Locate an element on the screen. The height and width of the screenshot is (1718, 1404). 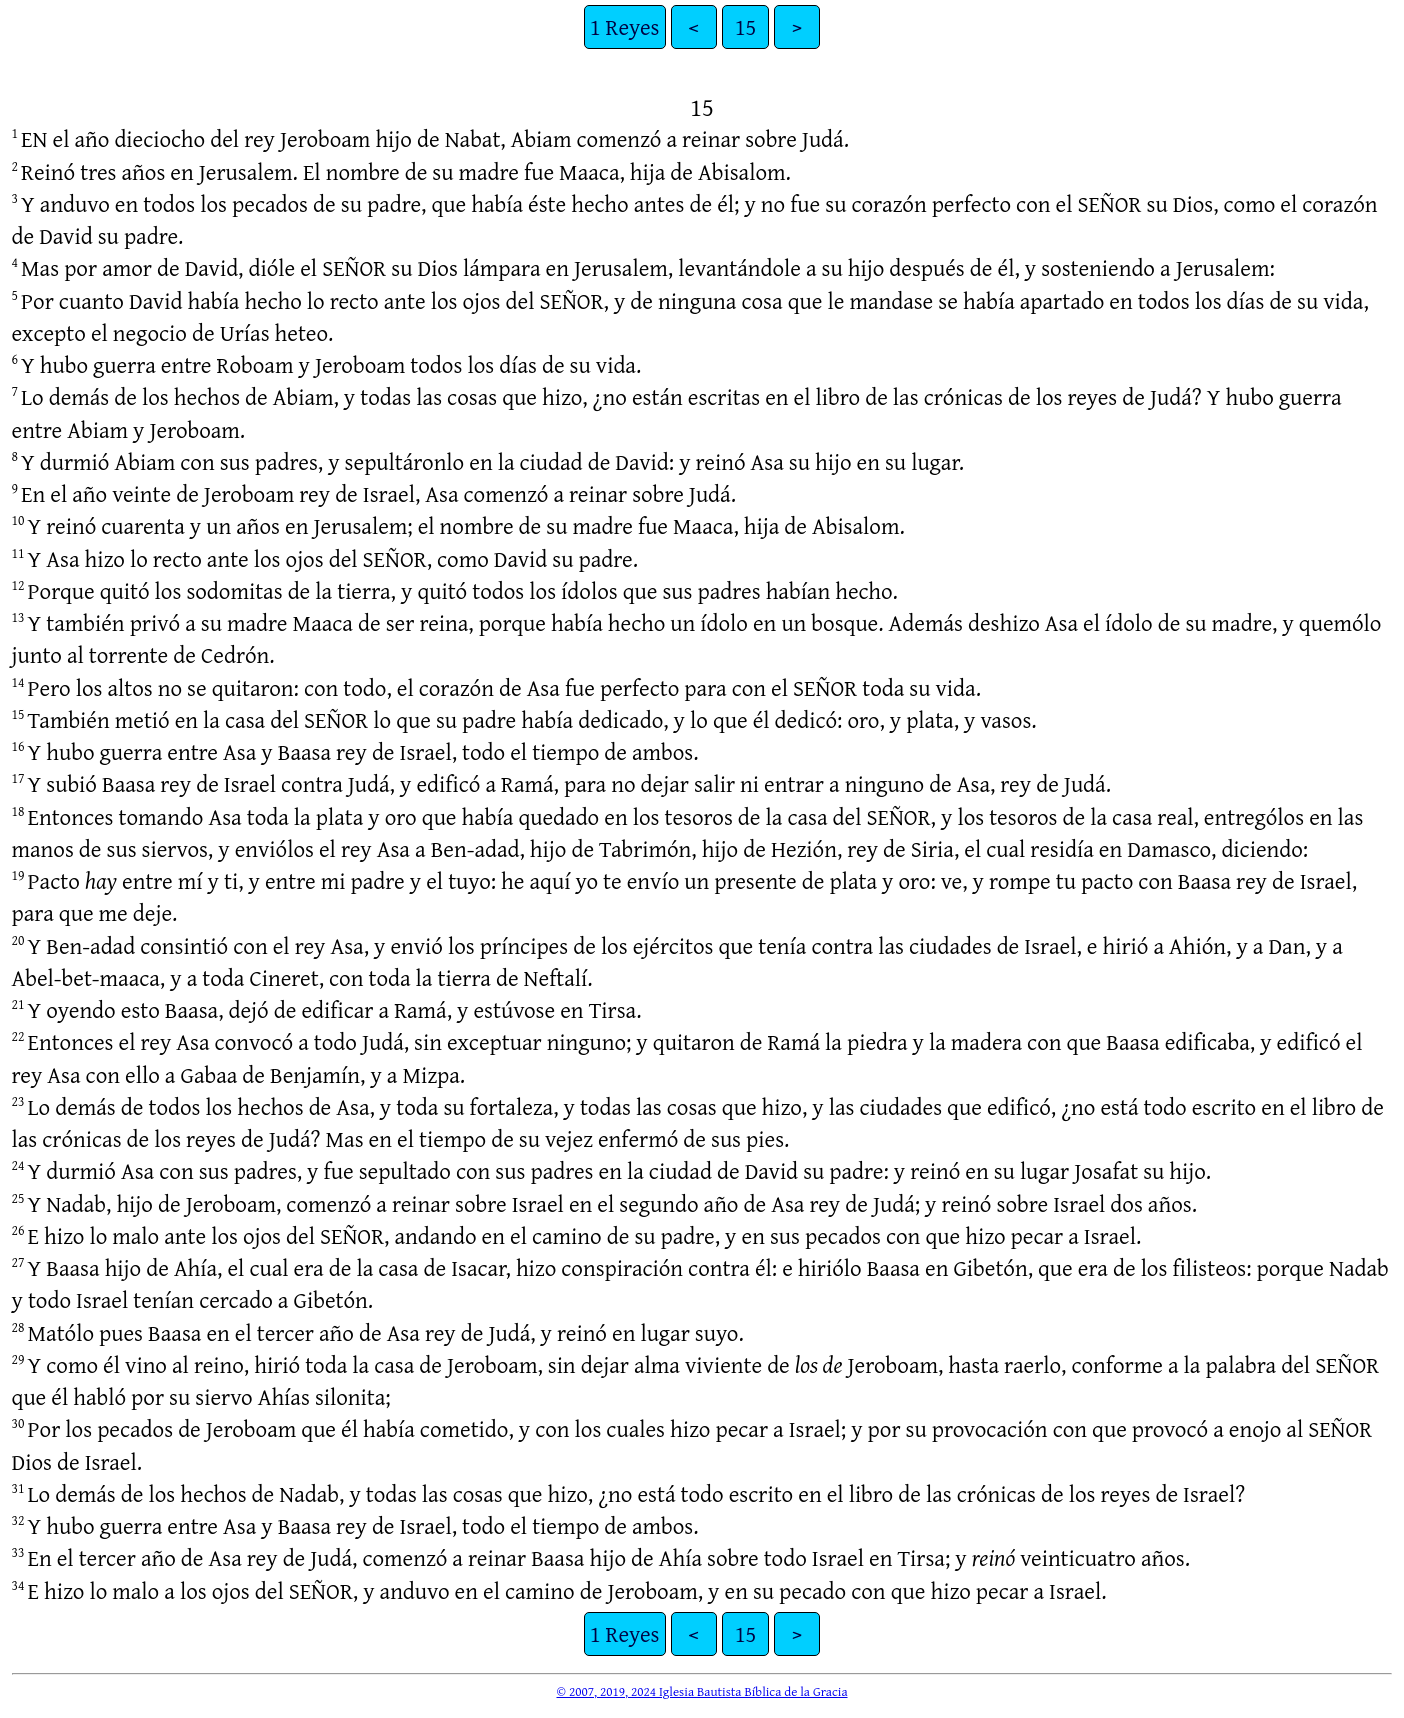
1 Reyes is located at coordinates (625, 26).